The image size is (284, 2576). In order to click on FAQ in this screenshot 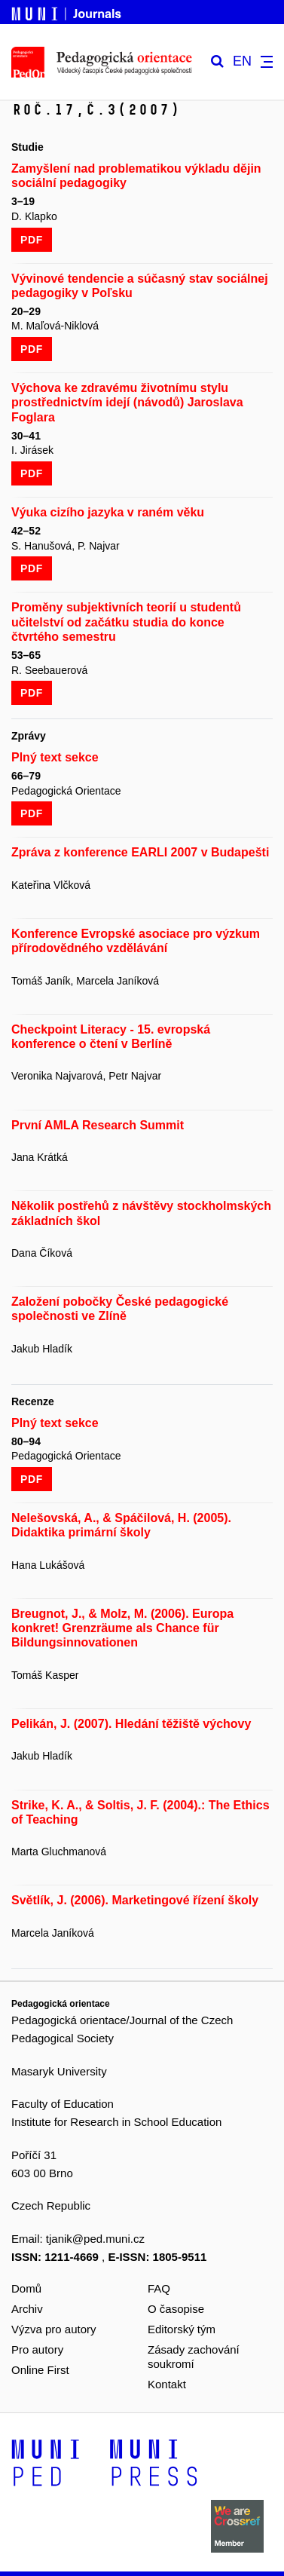, I will do `click(159, 2288)`.